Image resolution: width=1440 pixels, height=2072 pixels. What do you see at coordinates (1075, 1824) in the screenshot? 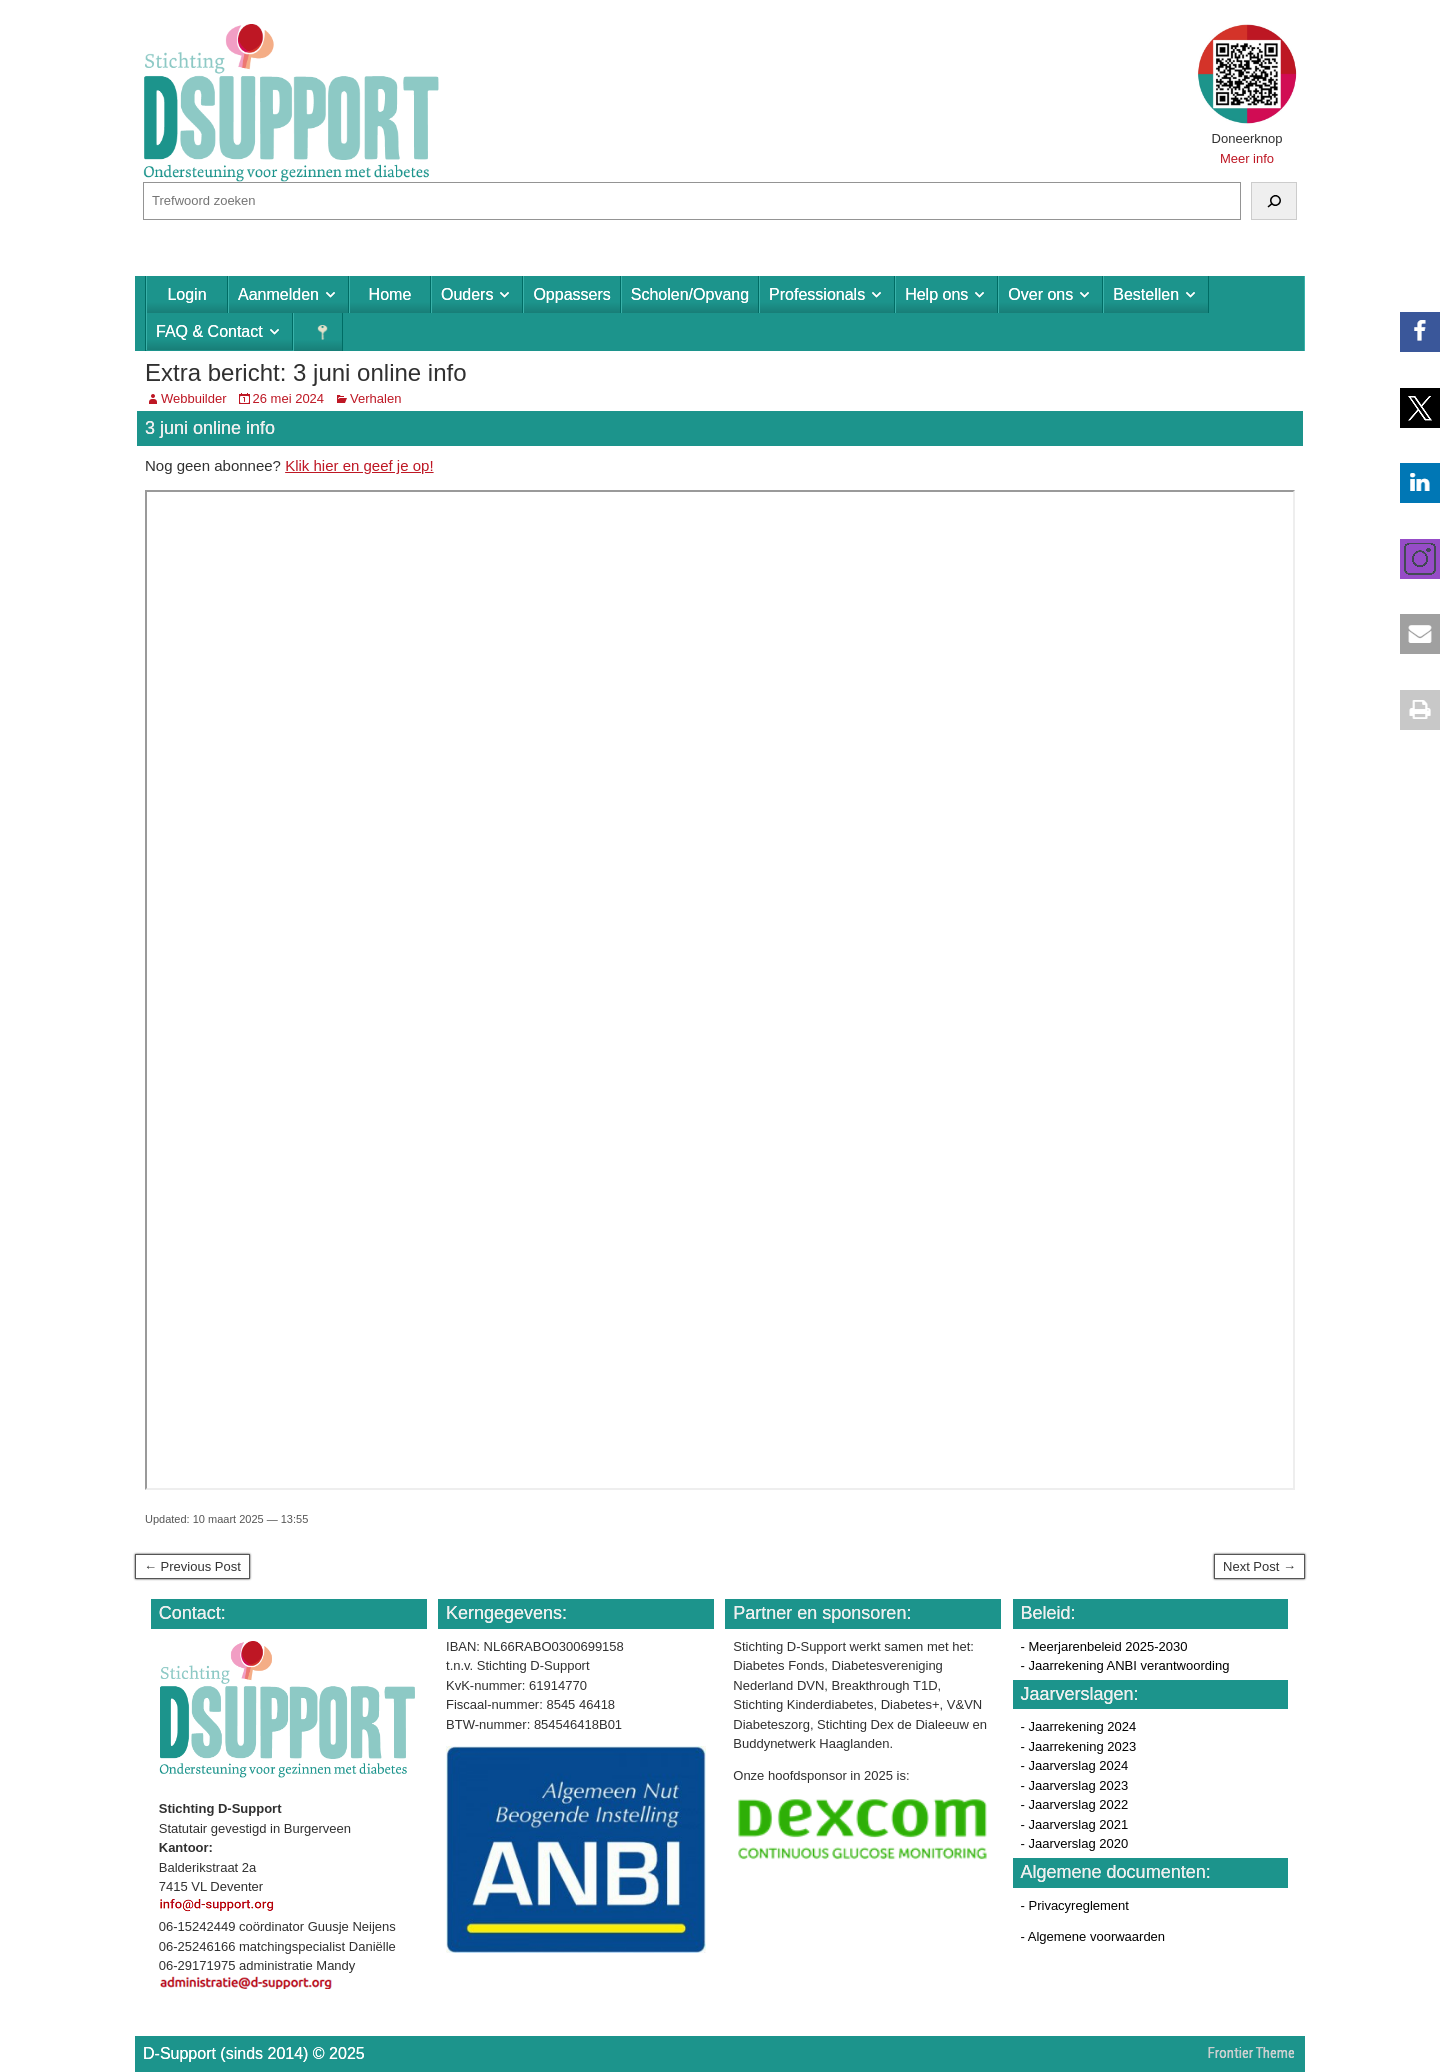
I see `- Jaarverslag 2021` at bounding box center [1075, 1824].